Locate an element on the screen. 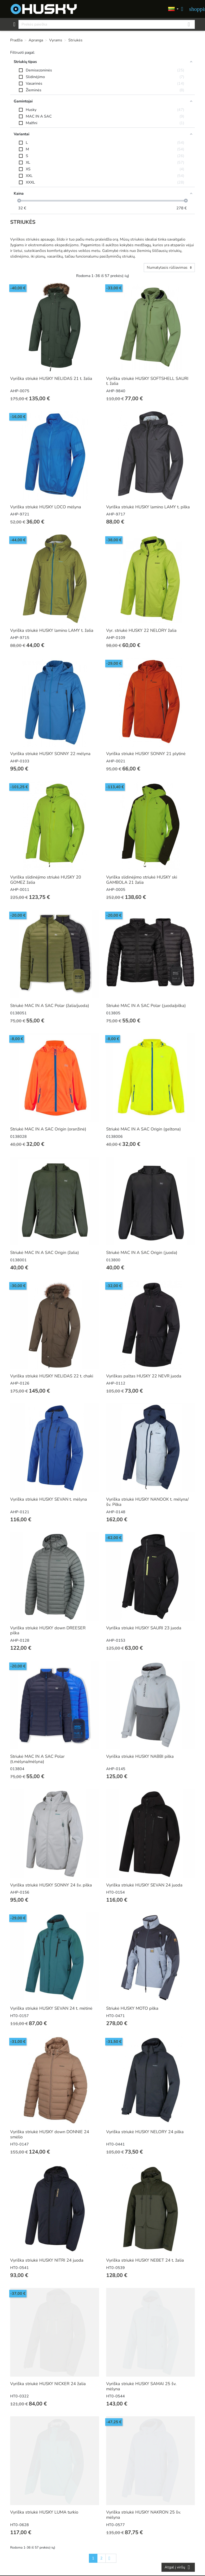 The image size is (205, 2576). Vyriška striukė HUSKY NITRI 24 juoda is located at coordinates (46, 2260).